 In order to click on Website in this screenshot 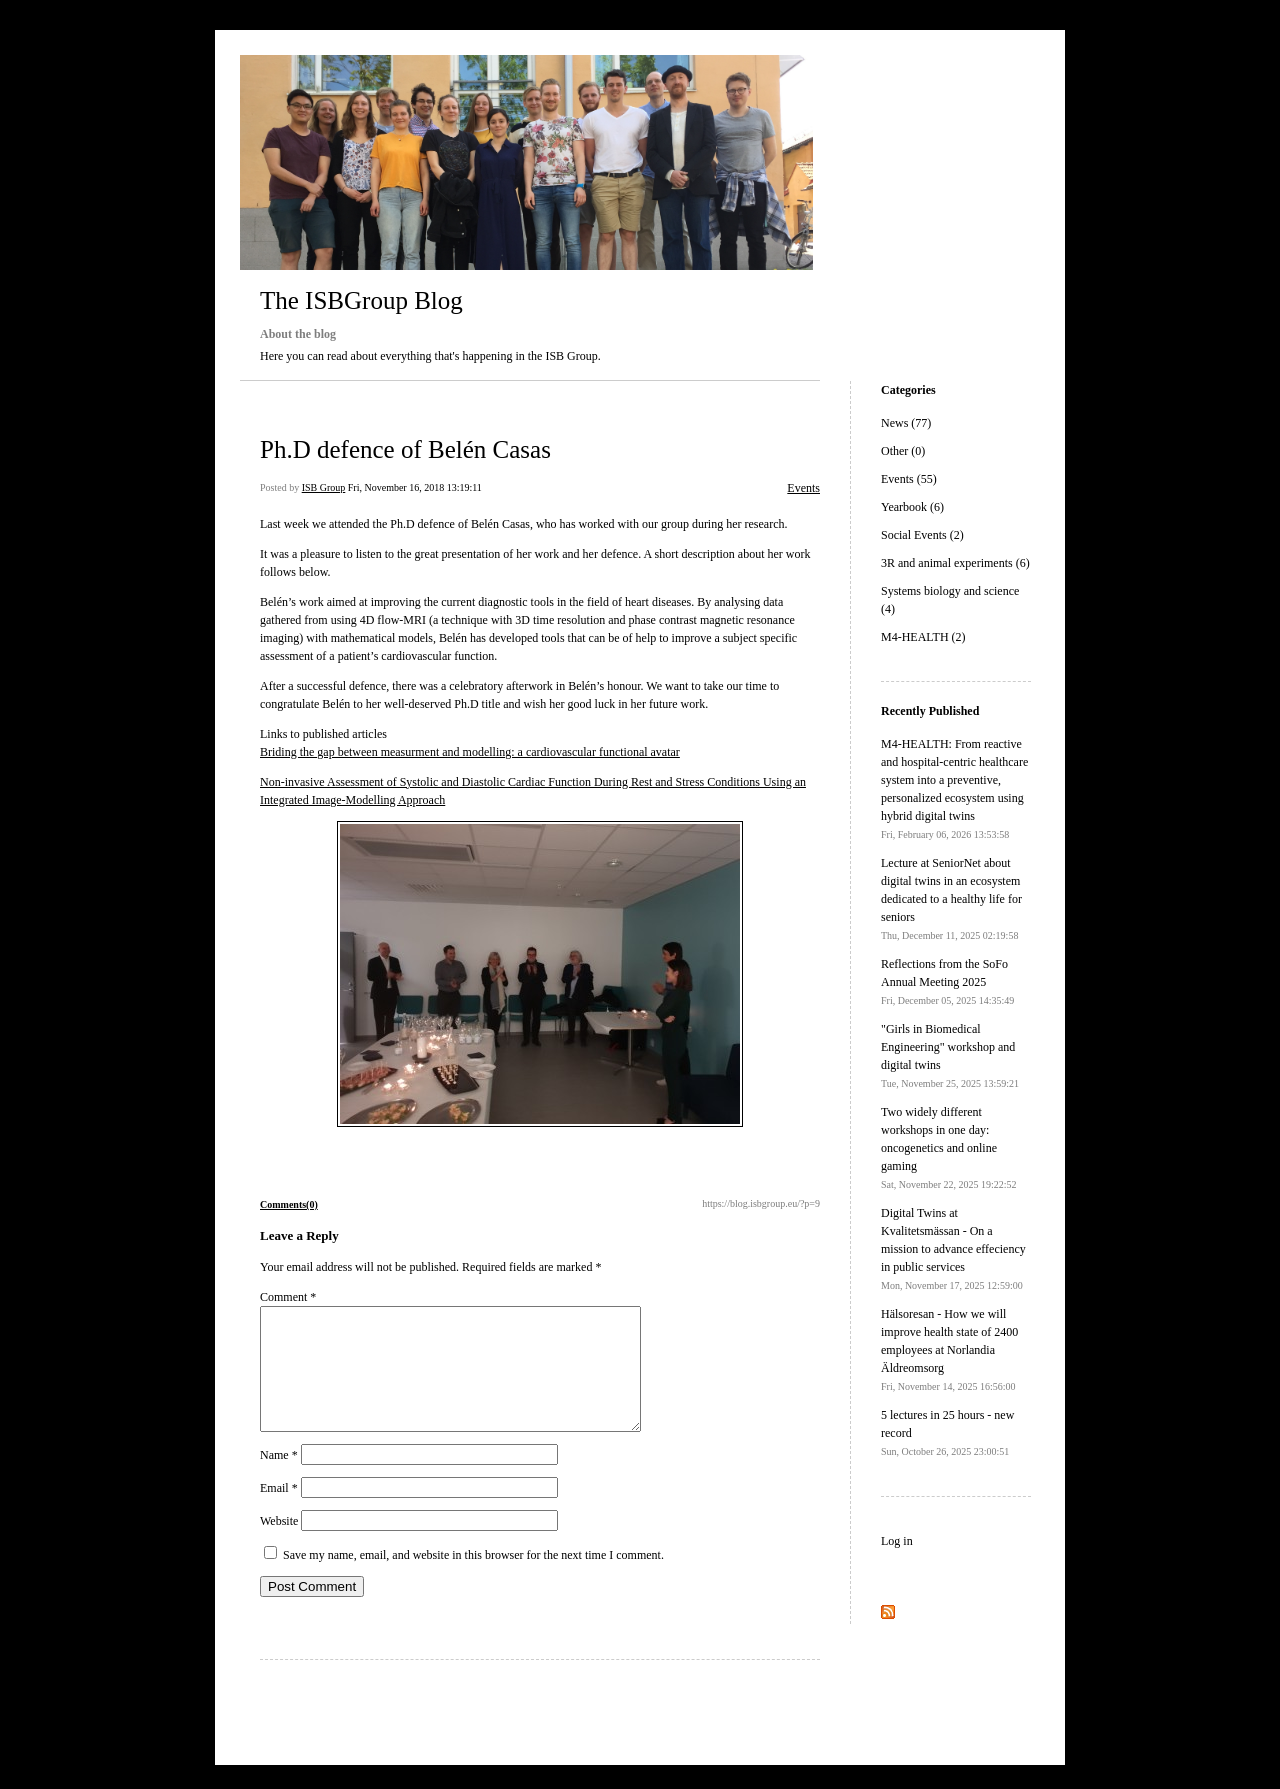, I will do `click(279, 1545)`.